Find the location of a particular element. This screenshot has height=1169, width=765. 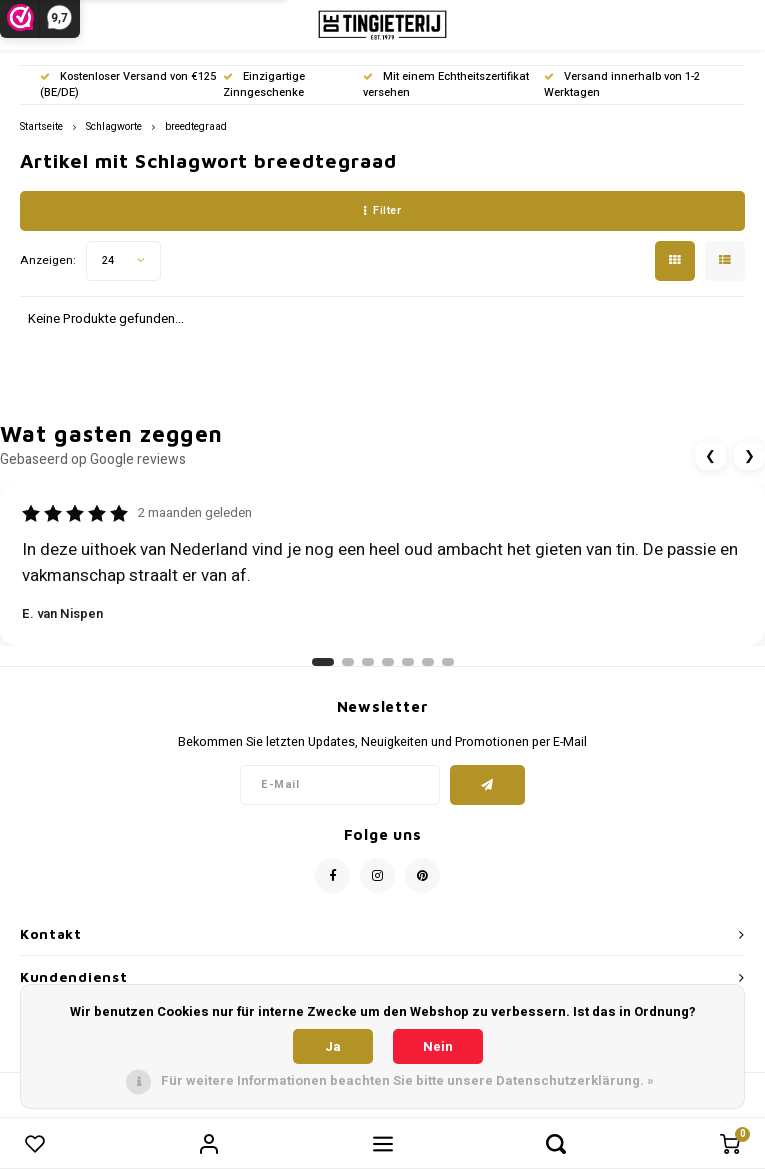

Einzigartige Zinngeschenke is located at coordinates (264, 84).